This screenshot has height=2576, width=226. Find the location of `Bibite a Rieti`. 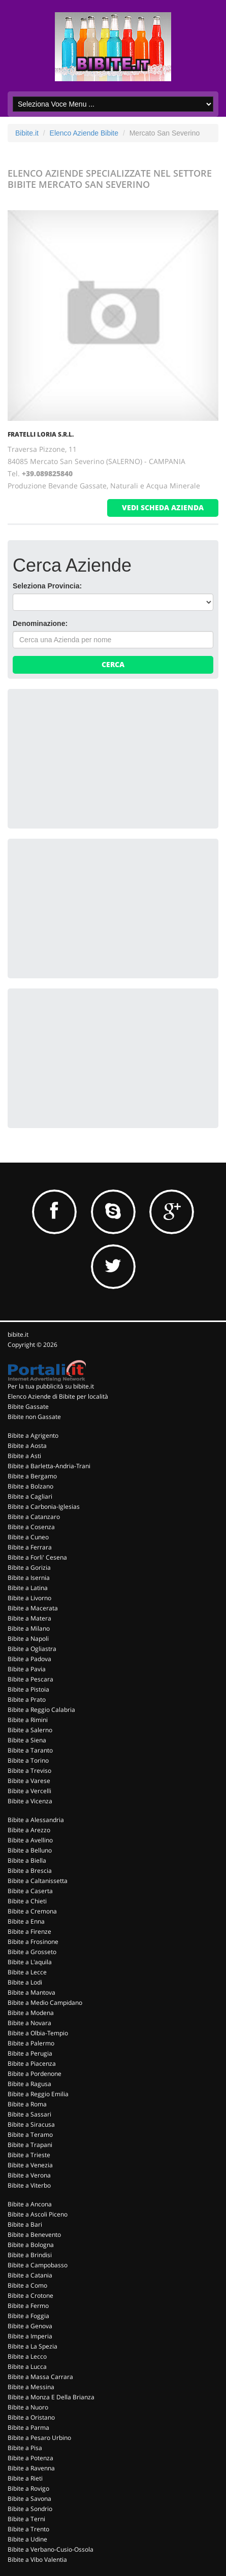

Bibite a Rieti is located at coordinates (25, 2478).